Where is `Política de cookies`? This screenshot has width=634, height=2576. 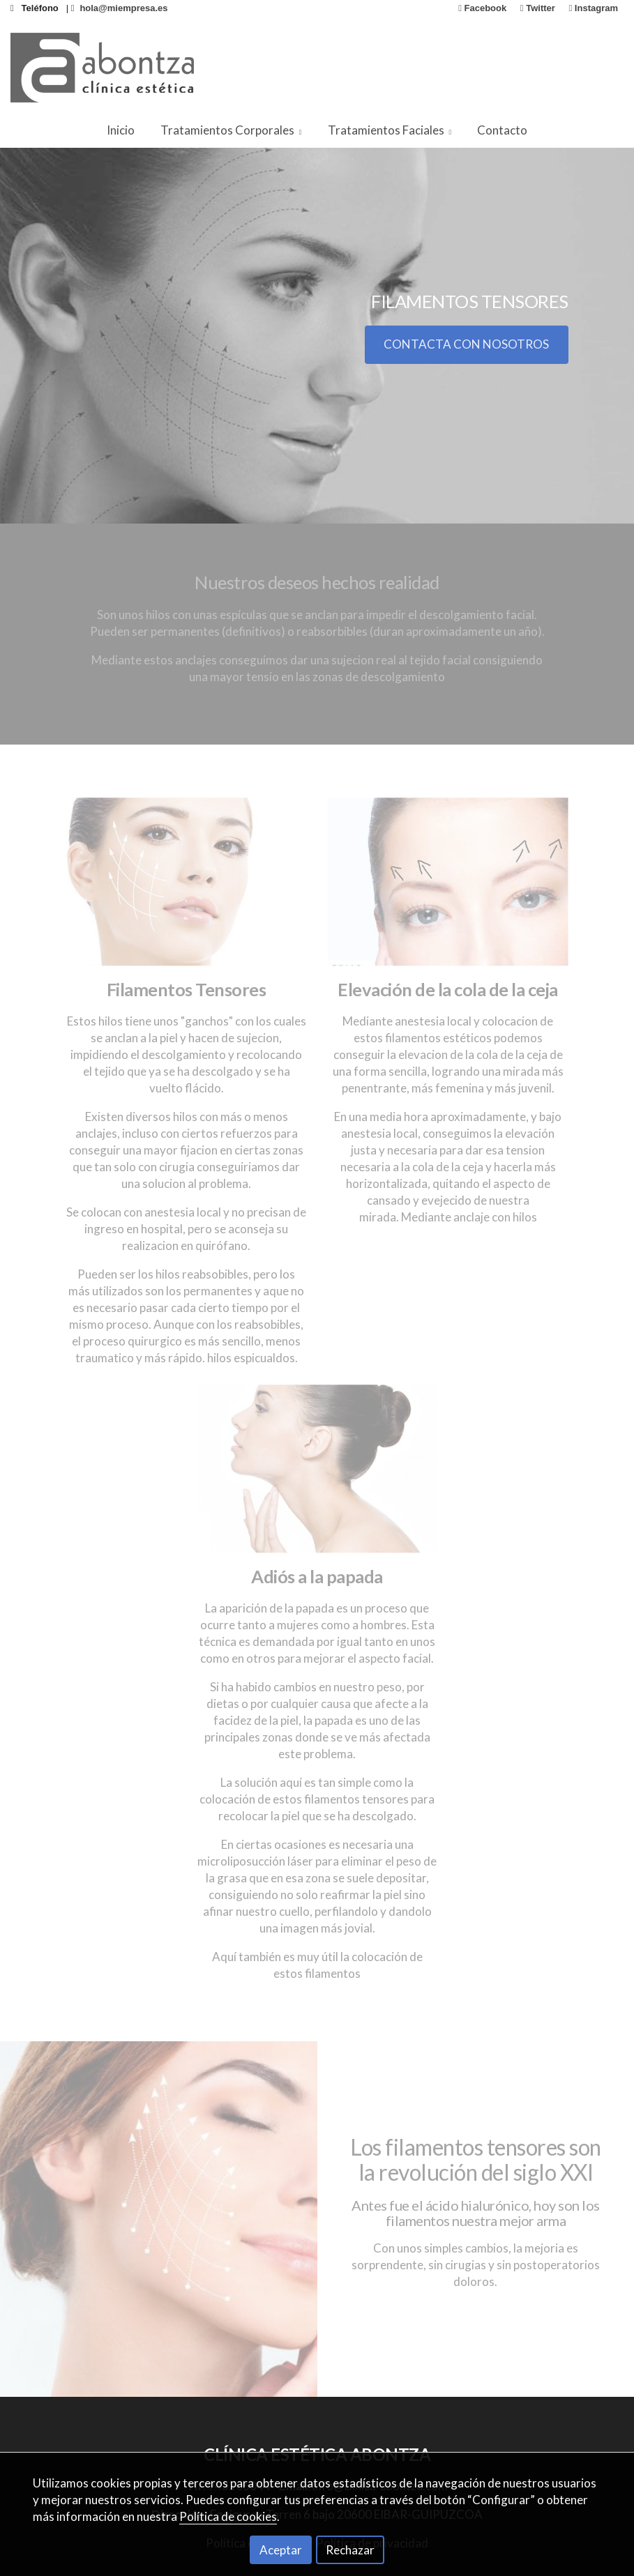
Política de cookies is located at coordinates (228, 2516).